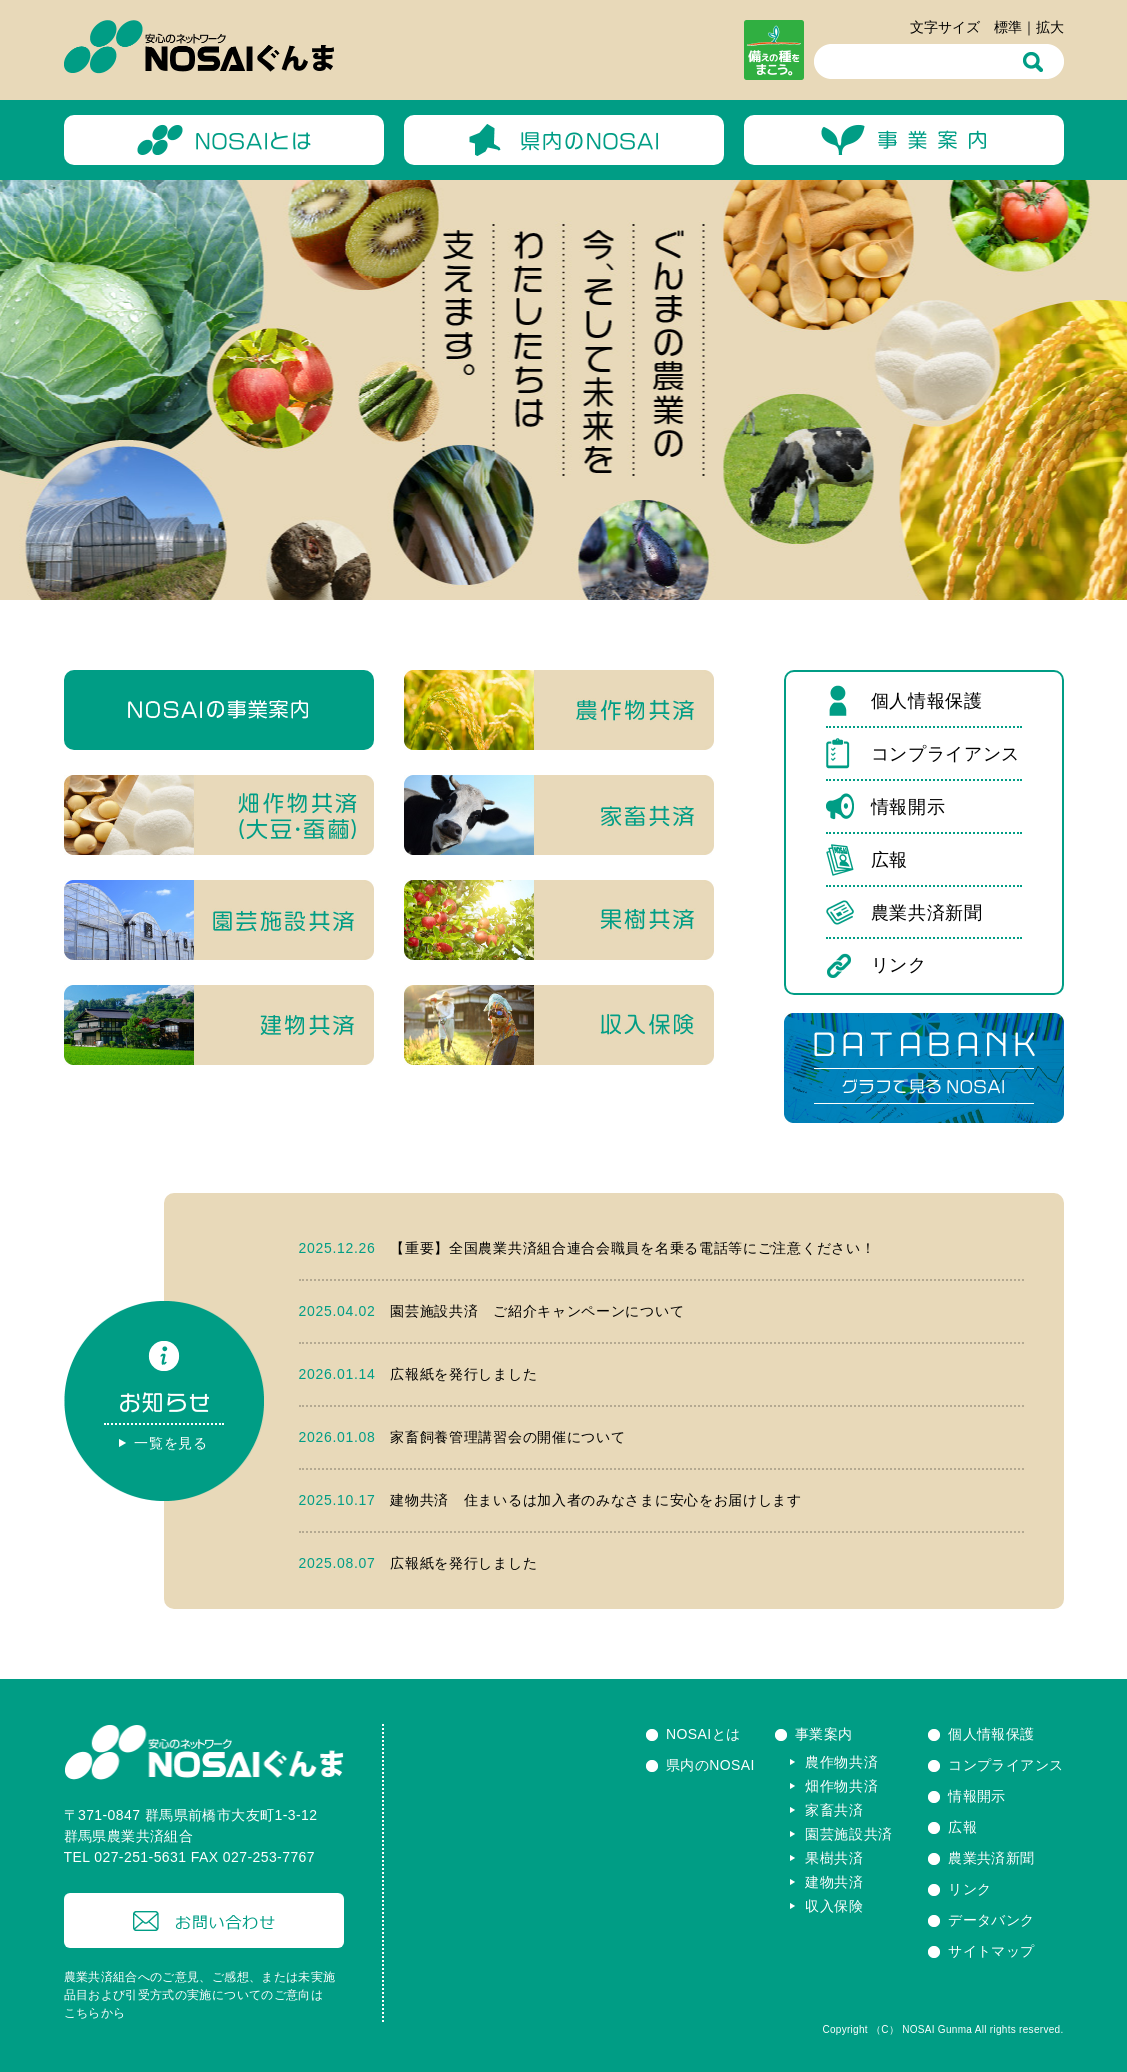 Image resolution: width=1127 pixels, height=2072 pixels. What do you see at coordinates (537, 1311) in the screenshot?
I see `園芸施設共済 ご紹介キャンペーンについて` at bounding box center [537, 1311].